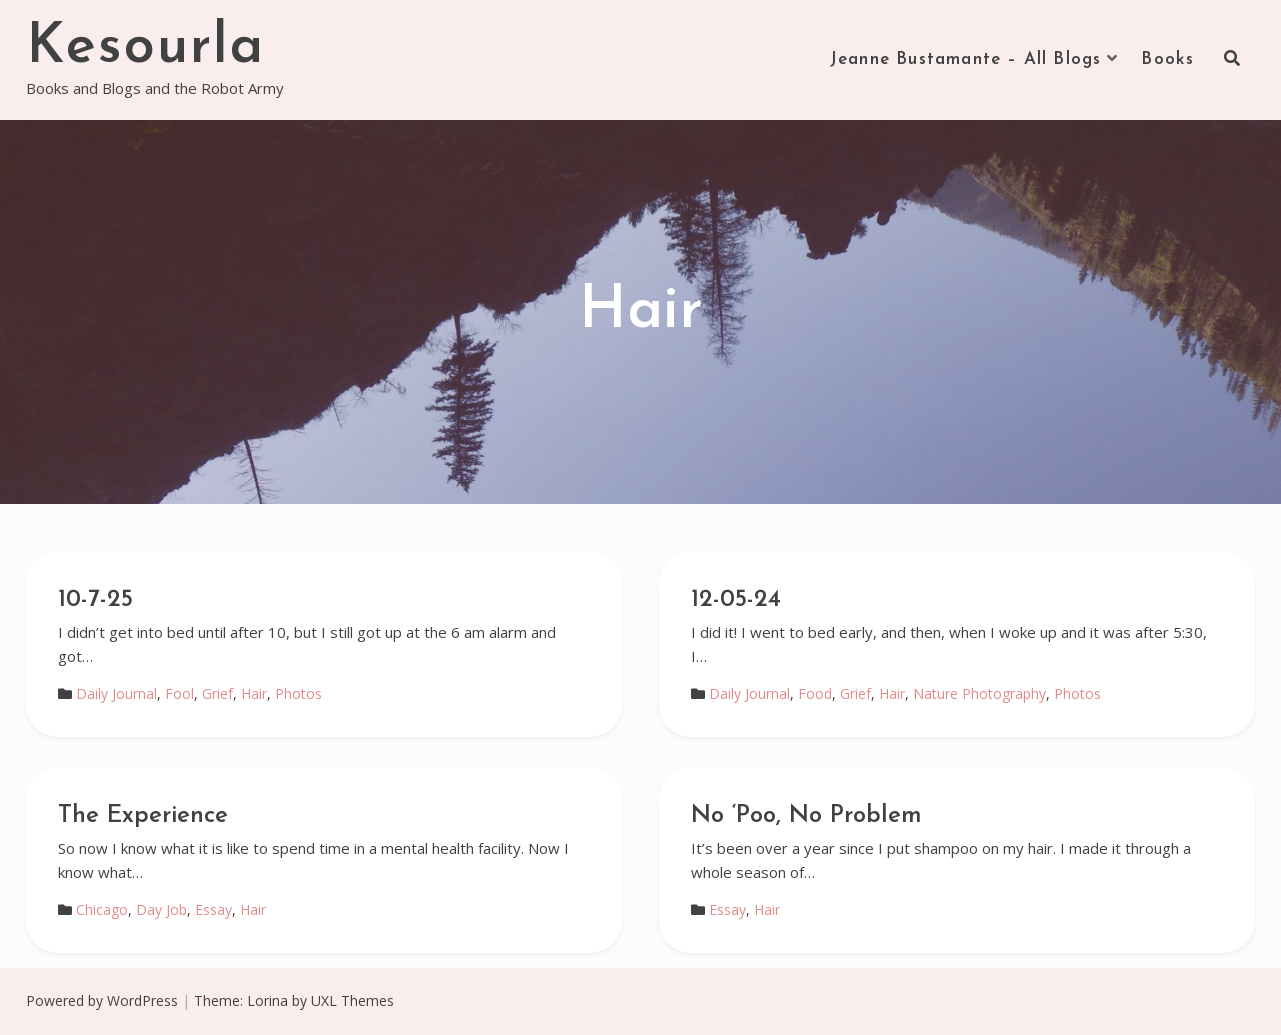  I want to click on Hair, so click(254, 693).